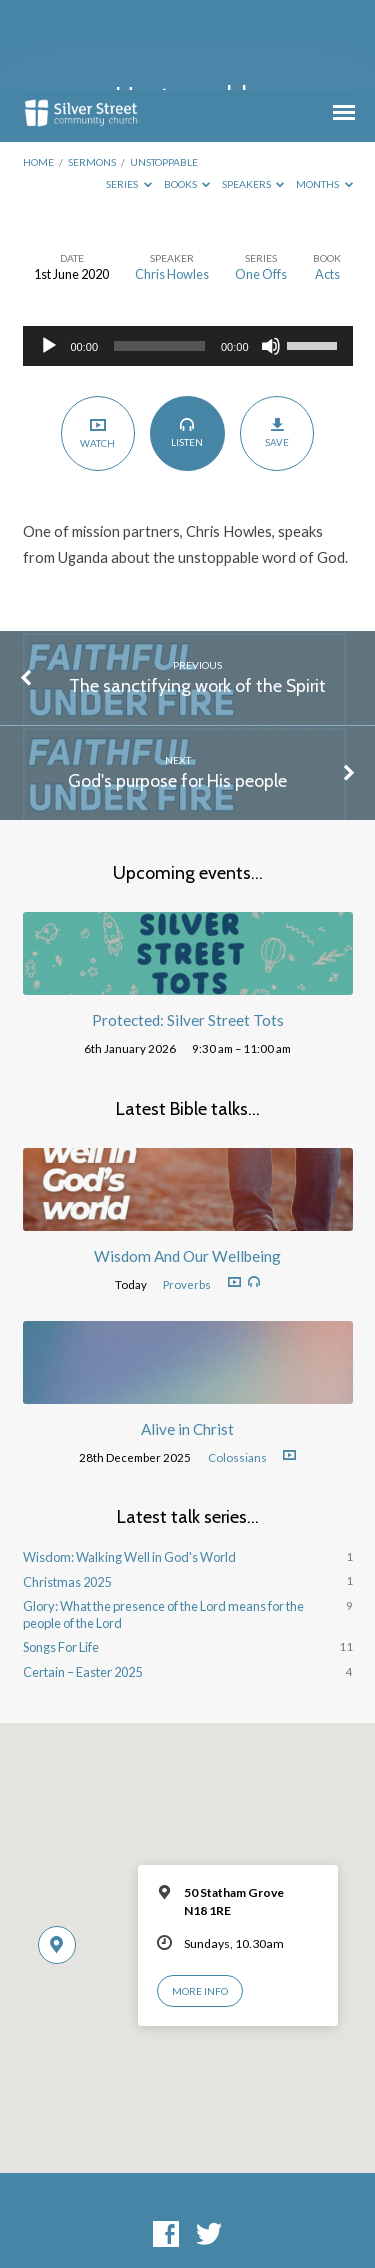 The height and width of the screenshot is (2268, 375). Describe the element at coordinates (187, 1166) in the screenshot. I see `Wisdom And Our Wellbeing` at that location.